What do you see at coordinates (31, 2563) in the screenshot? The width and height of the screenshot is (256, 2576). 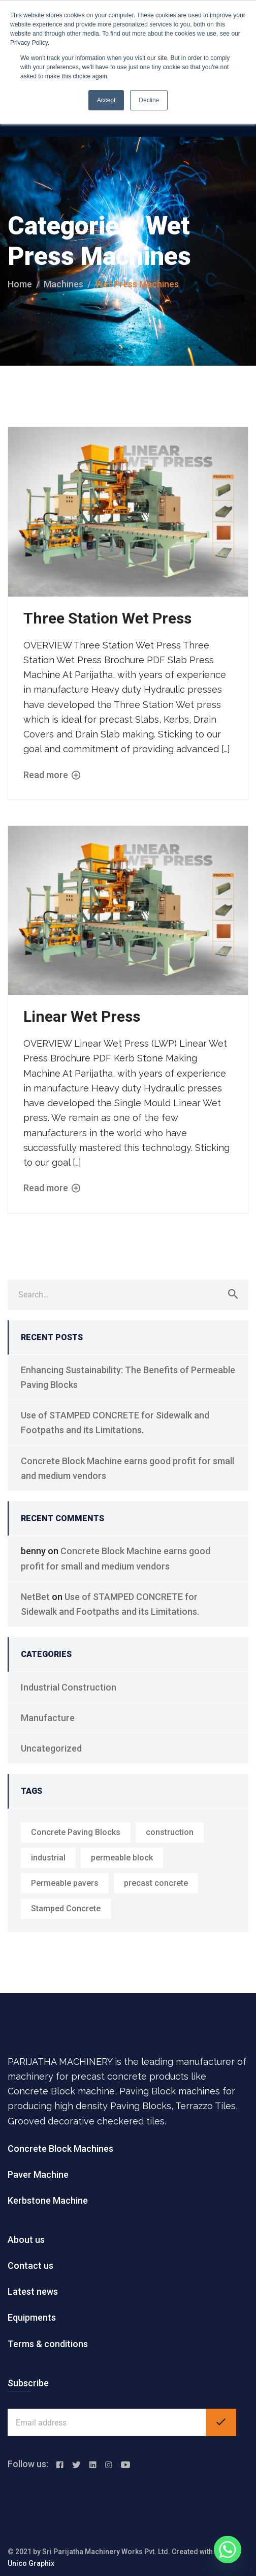 I see `Unico Graphix` at bounding box center [31, 2563].